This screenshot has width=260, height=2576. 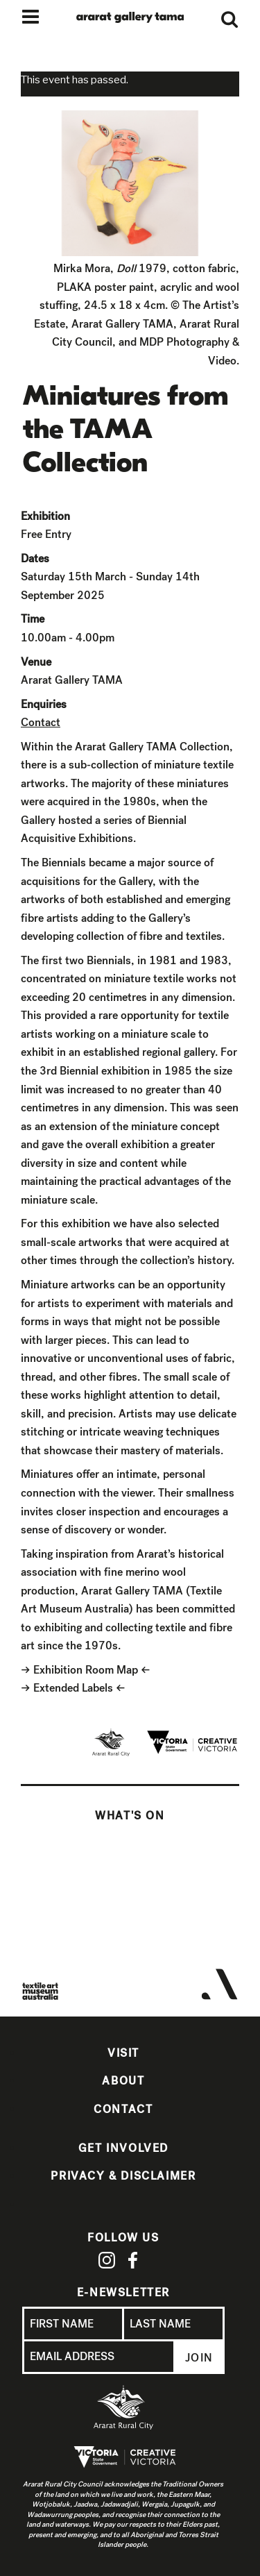 I want to click on Exhibition Room Map, so click(x=85, y=1669).